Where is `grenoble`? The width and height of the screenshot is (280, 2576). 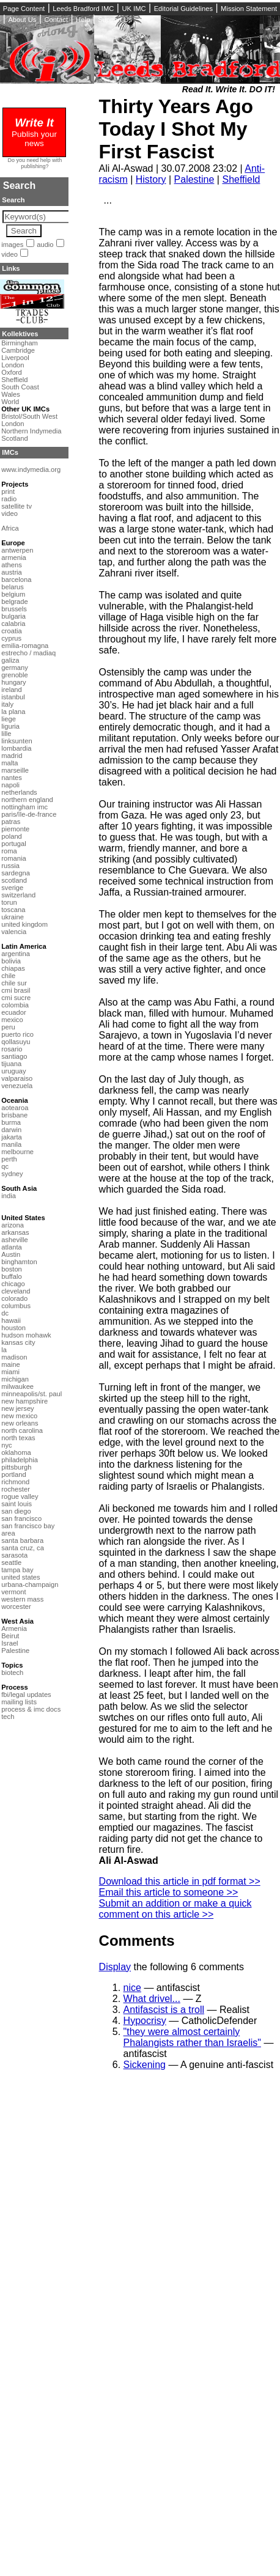
grenoble is located at coordinates (14, 675).